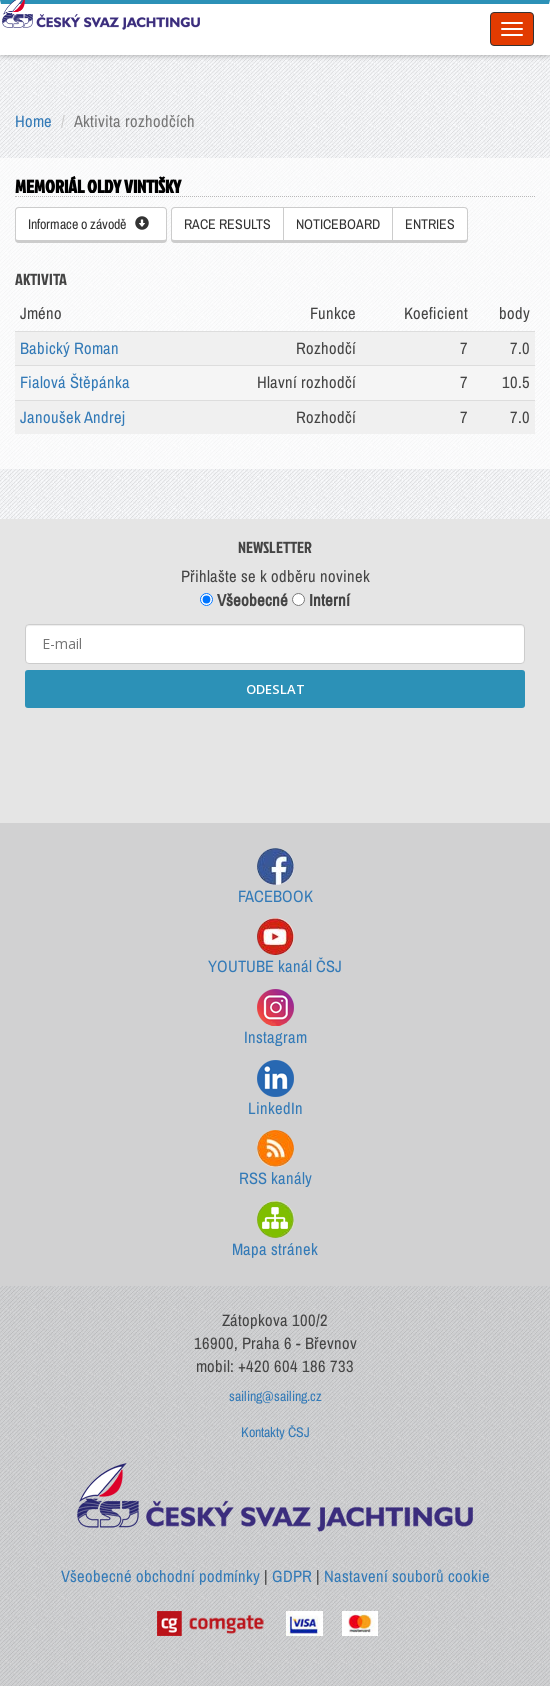  What do you see at coordinates (275, 689) in the screenshot?
I see `ODESLAT` at bounding box center [275, 689].